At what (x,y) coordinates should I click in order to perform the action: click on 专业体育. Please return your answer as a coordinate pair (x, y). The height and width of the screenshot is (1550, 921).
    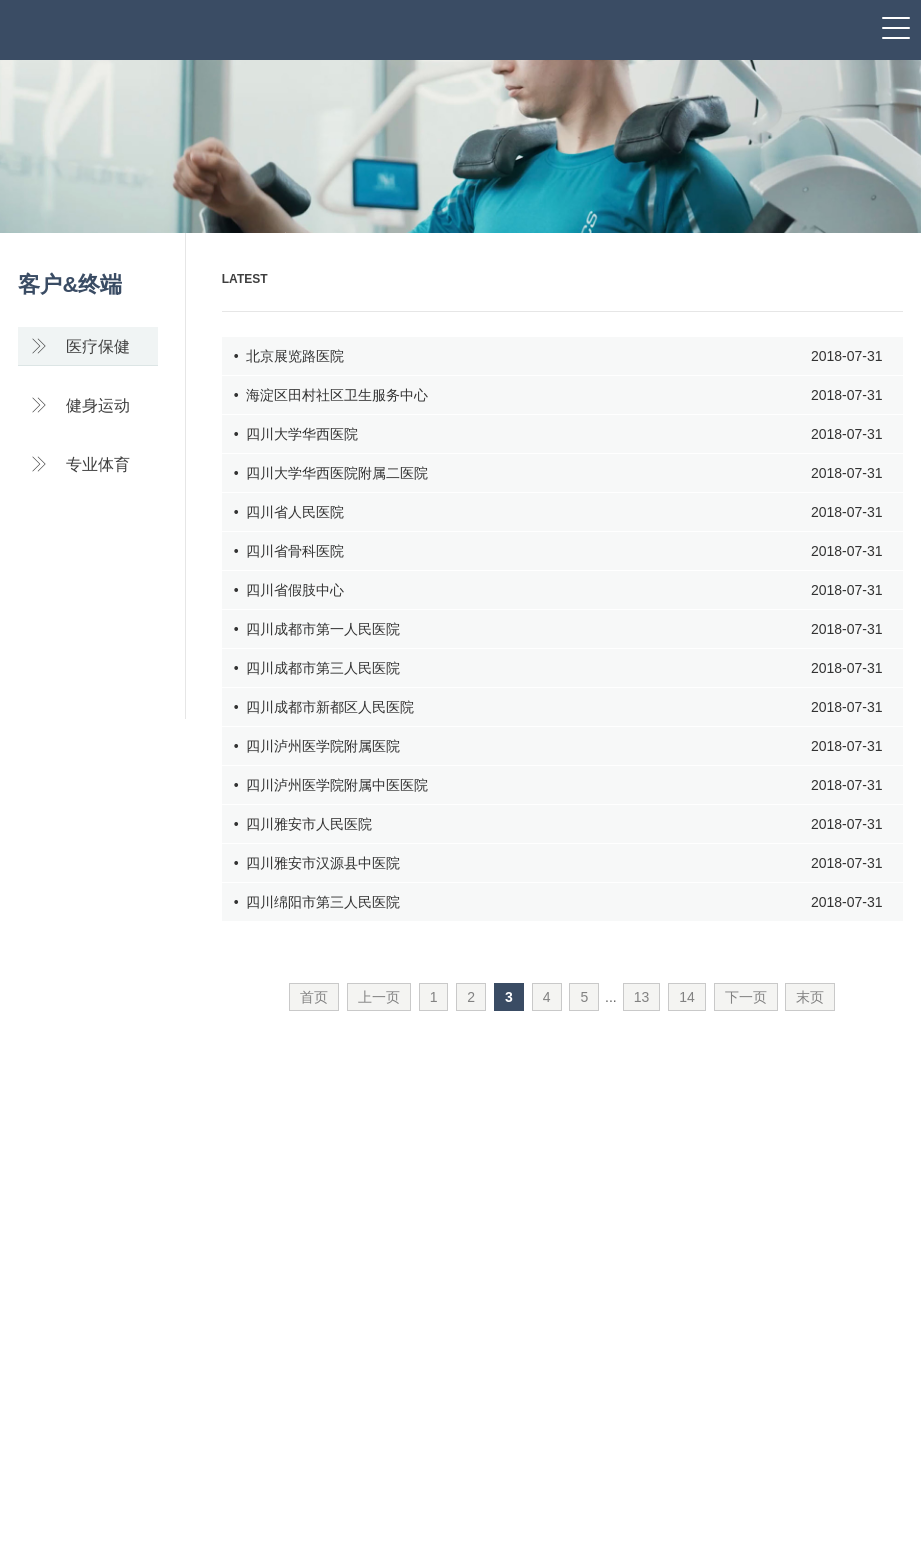
    Looking at the image, I should click on (80, 464).